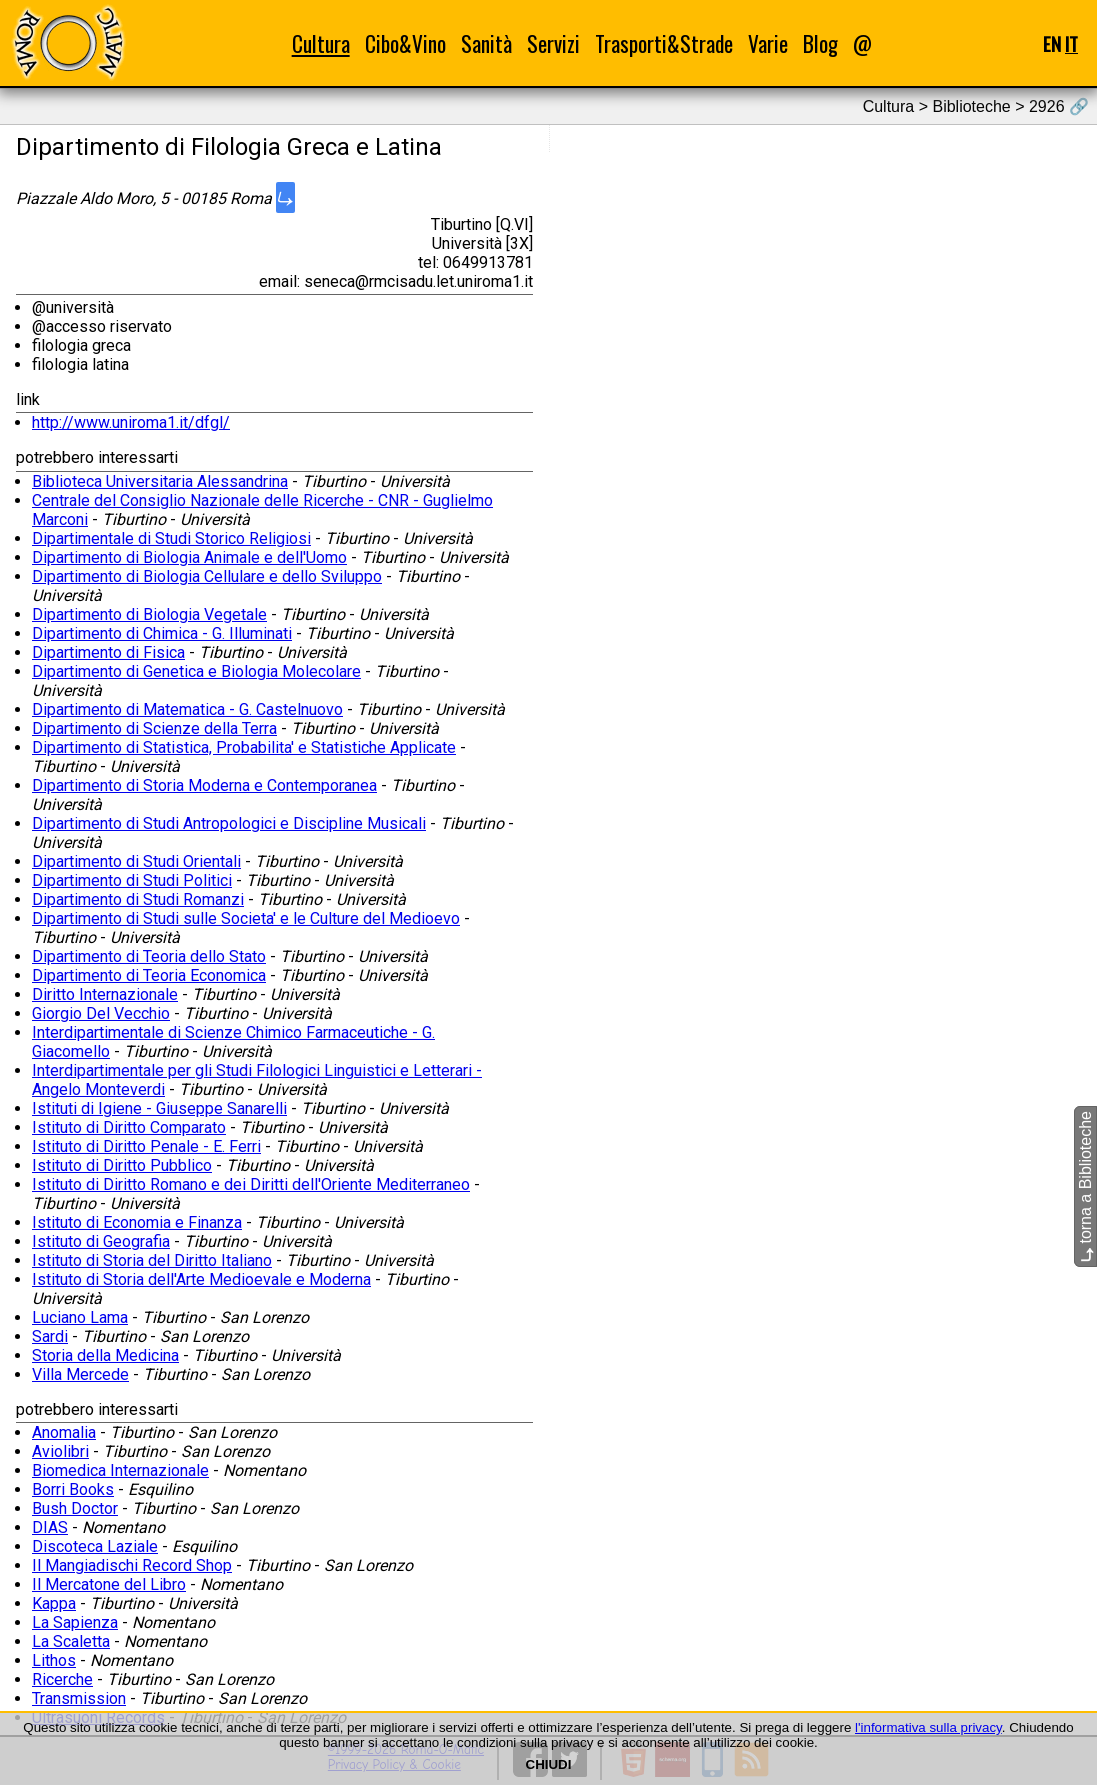 This screenshot has height=1785, width=1097. What do you see at coordinates (149, 956) in the screenshot?
I see `Dipartimento di Teoria dello Stato` at bounding box center [149, 956].